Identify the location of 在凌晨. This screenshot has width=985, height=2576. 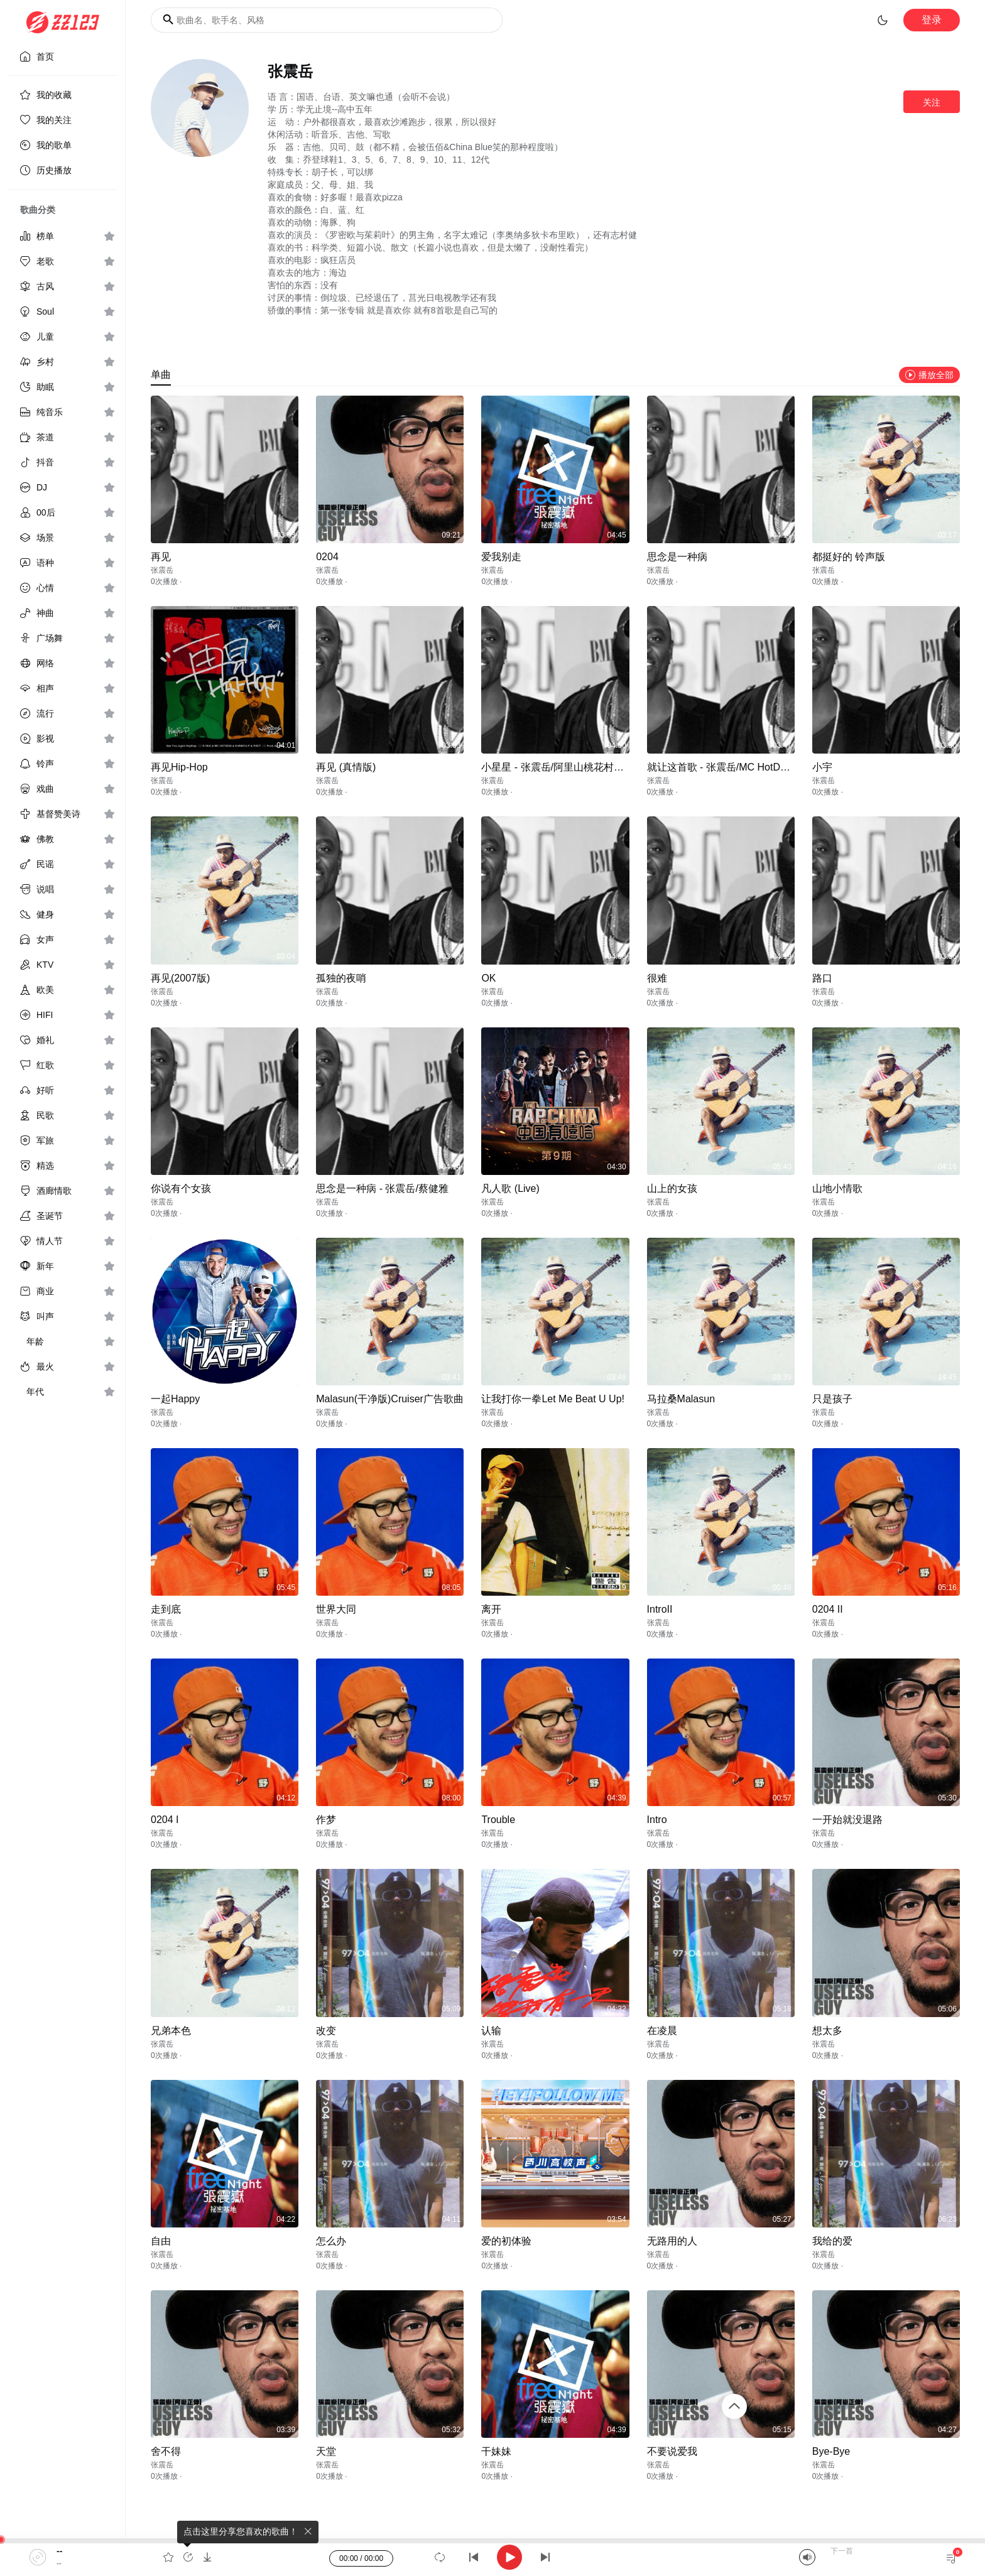
(662, 2030).